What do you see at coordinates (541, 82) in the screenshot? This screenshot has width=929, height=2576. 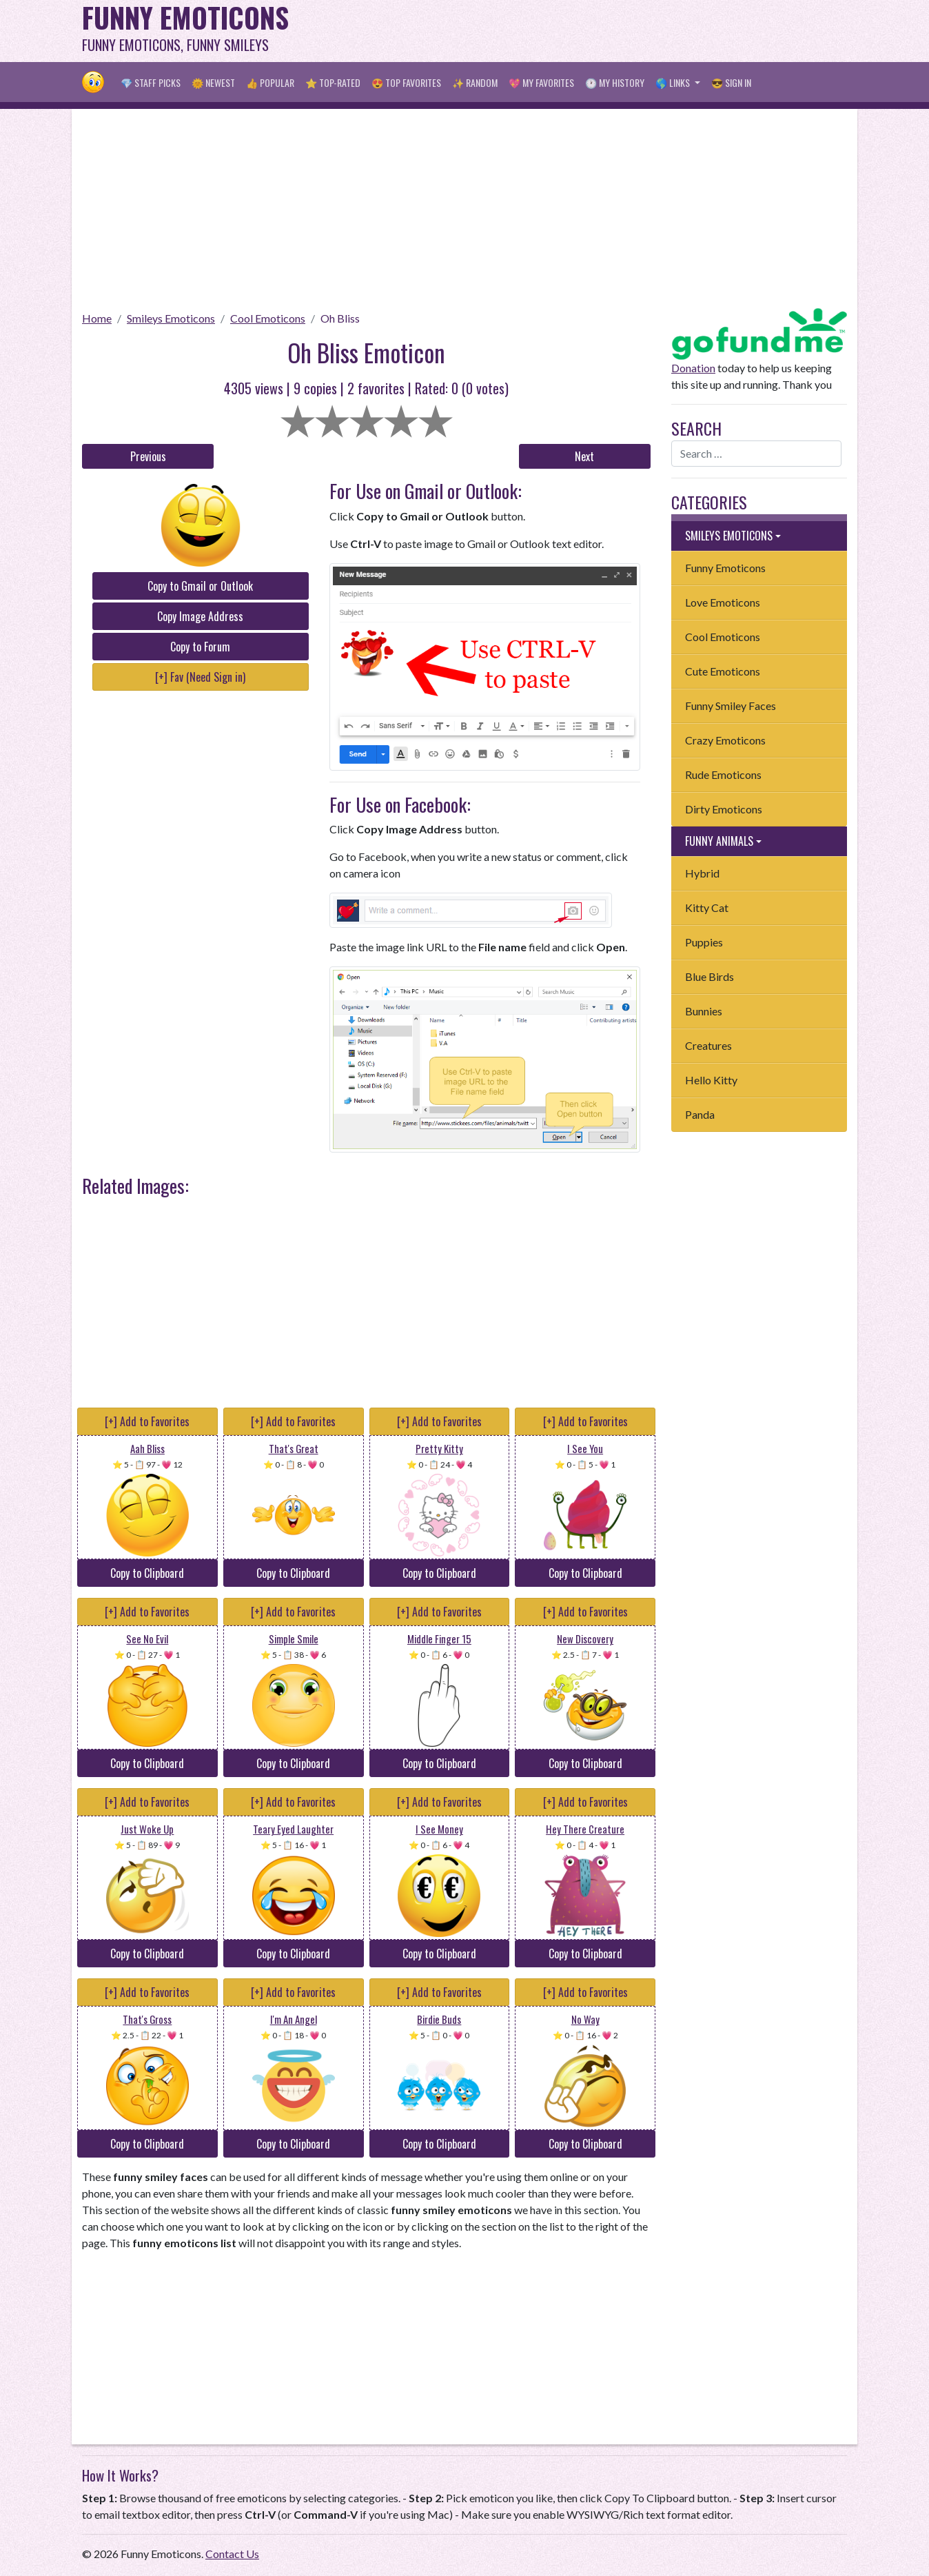 I see `💖 My Favorites` at bounding box center [541, 82].